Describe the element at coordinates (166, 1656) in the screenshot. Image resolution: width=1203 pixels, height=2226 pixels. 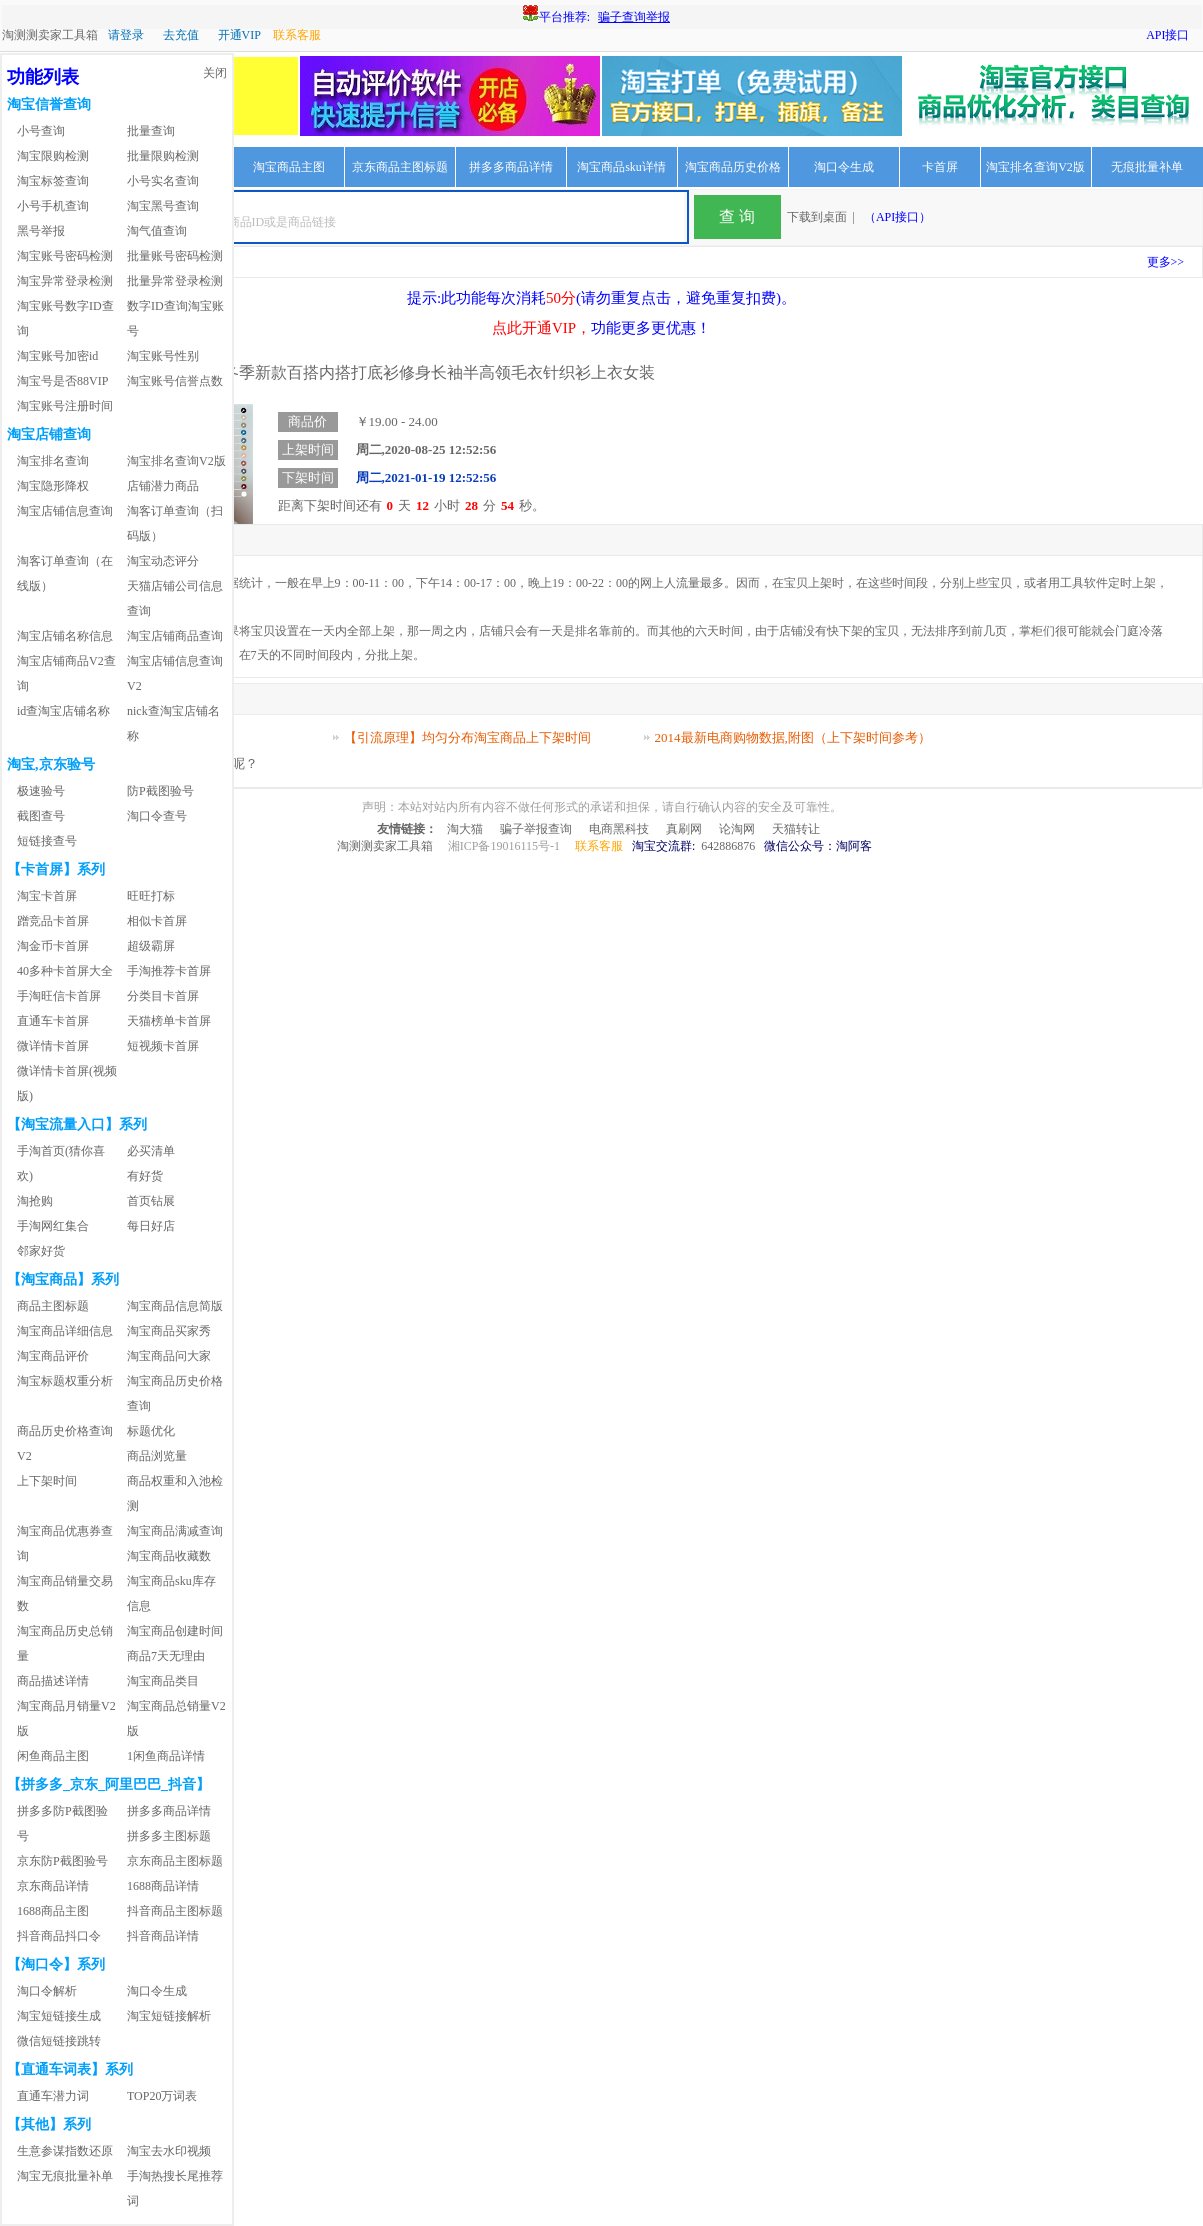
I see `商品7天无理由` at that location.